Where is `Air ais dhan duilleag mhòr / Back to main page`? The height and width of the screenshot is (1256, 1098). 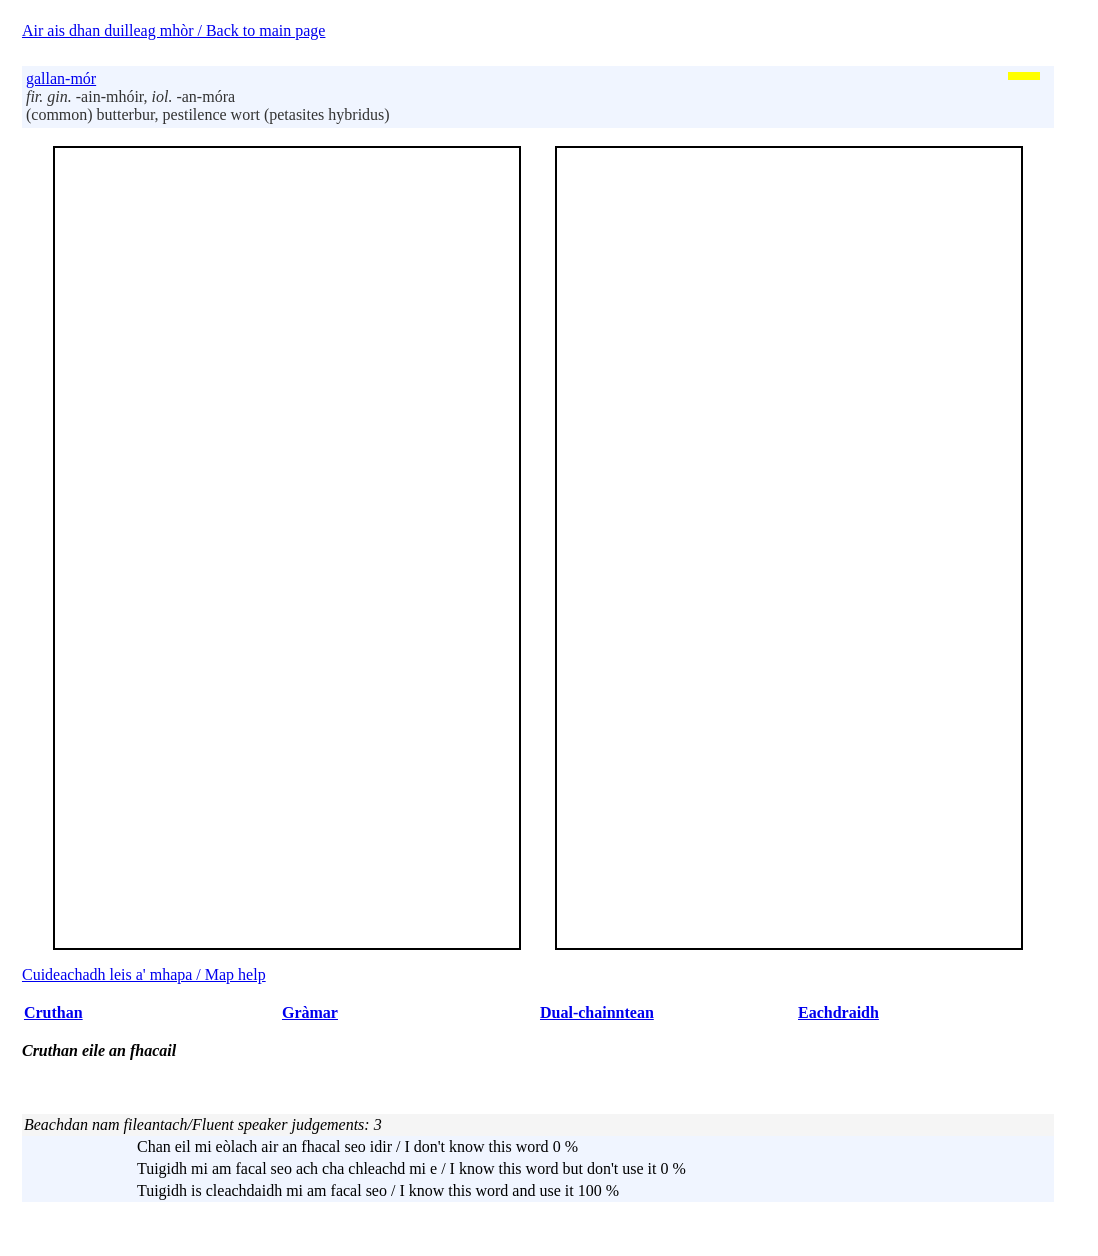 Air ais dhan duilleag mhòr / Back to main page is located at coordinates (173, 30).